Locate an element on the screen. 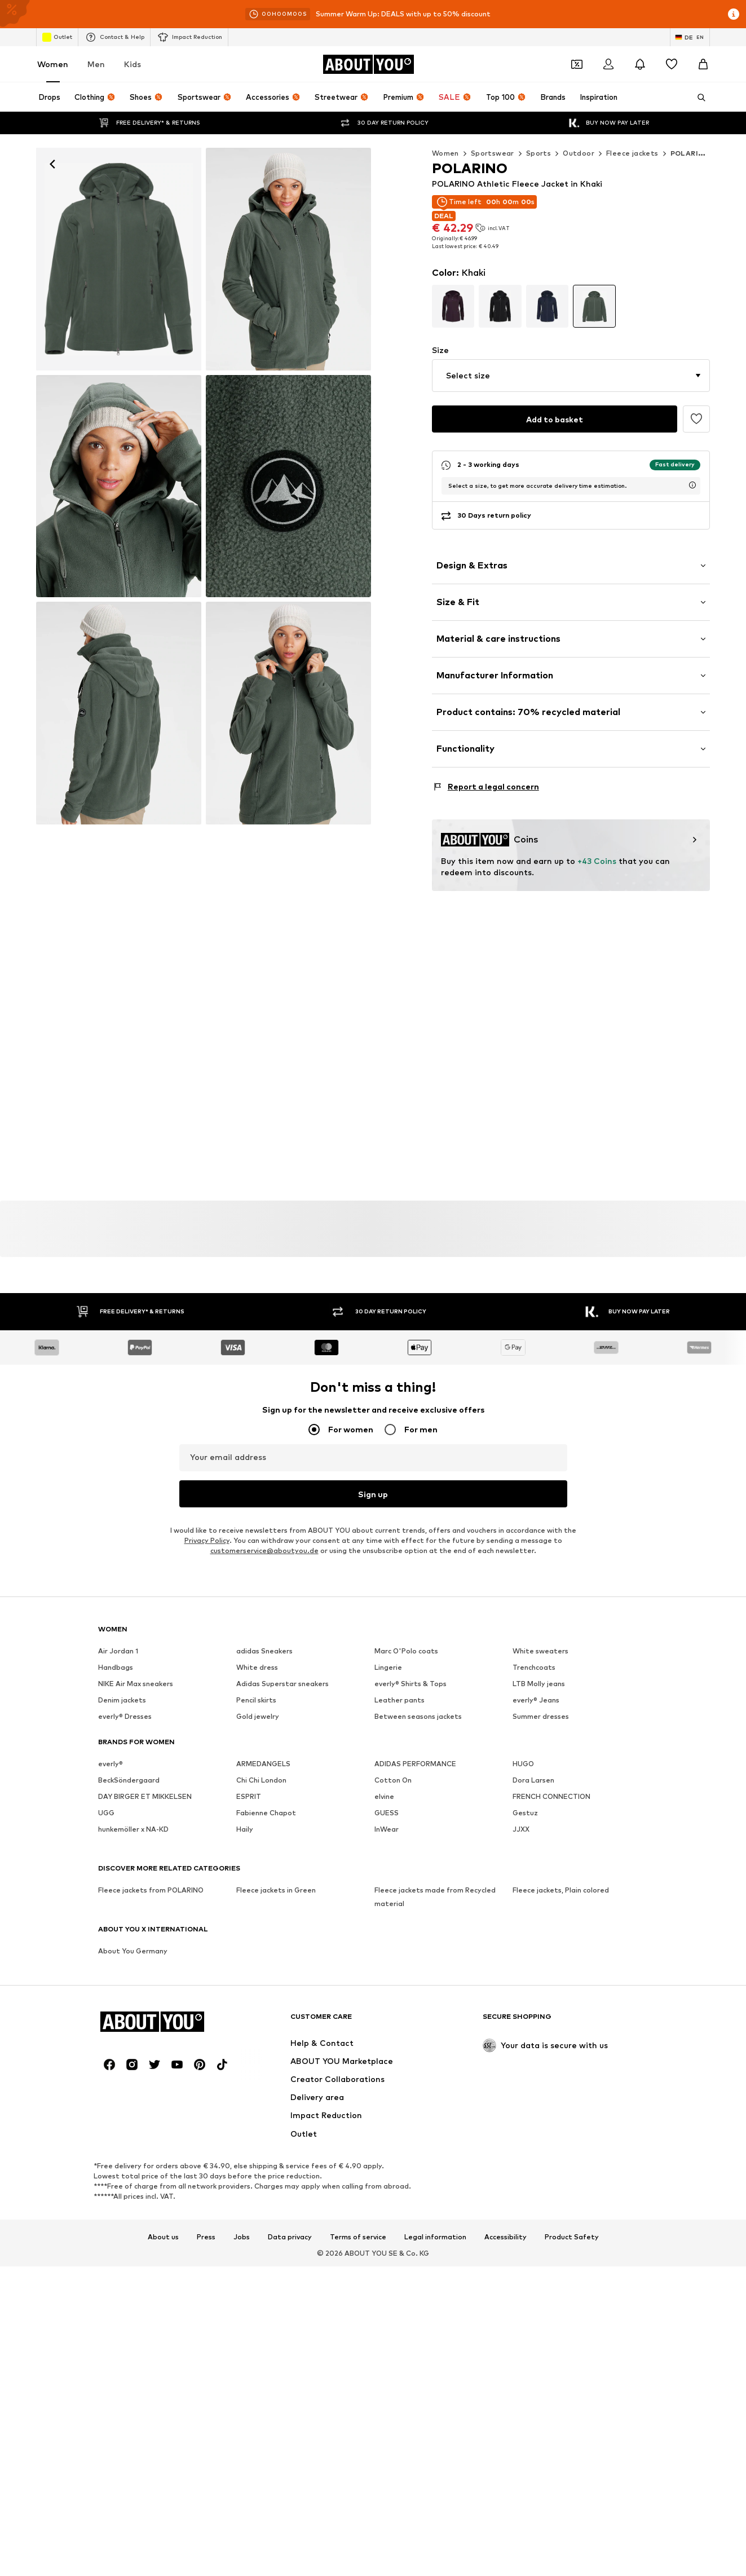  [Open the notification center] is located at coordinates (640, 64).